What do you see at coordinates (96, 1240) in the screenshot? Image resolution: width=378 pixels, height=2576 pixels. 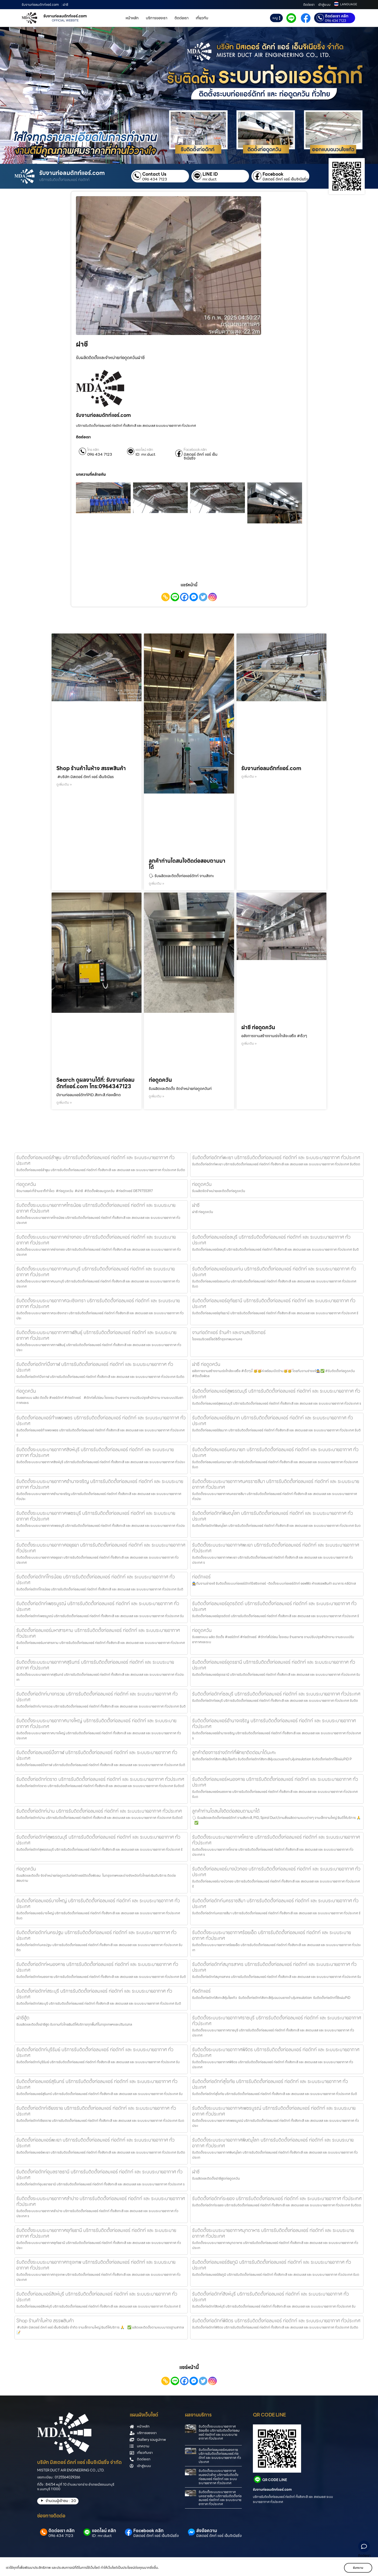 I see `รับติดตั้งระบบระบายอากาศอ่างทอง บริการรับติดตั้งท่อลมแอร์ ท่อดักท์ และ ระบบระบายอากาศ ทั่วประเทศ` at bounding box center [96, 1240].